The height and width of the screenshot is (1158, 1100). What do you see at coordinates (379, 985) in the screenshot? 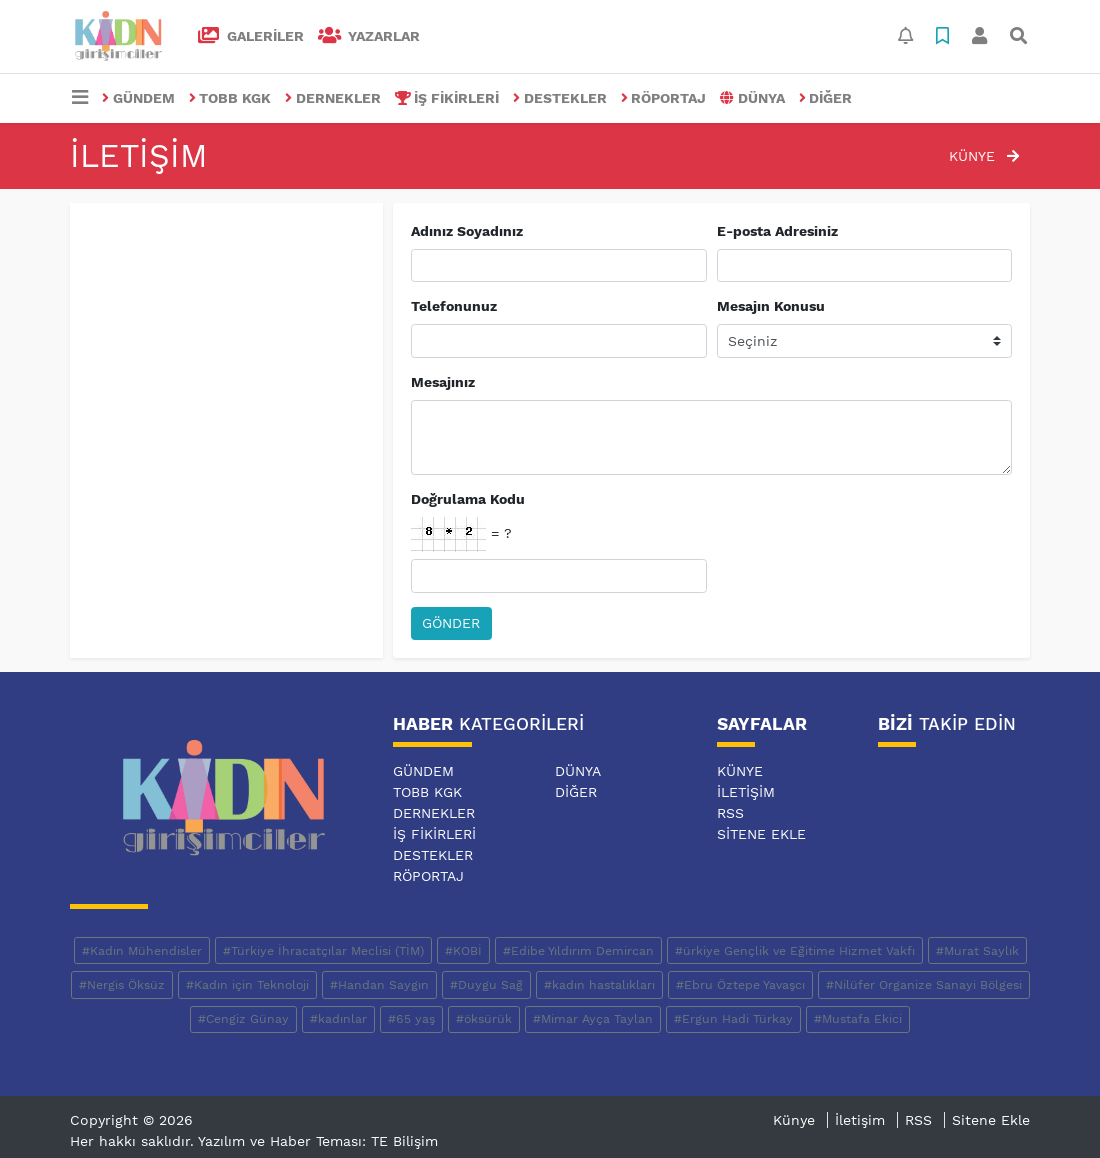
I see `#Handan Saygın` at bounding box center [379, 985].